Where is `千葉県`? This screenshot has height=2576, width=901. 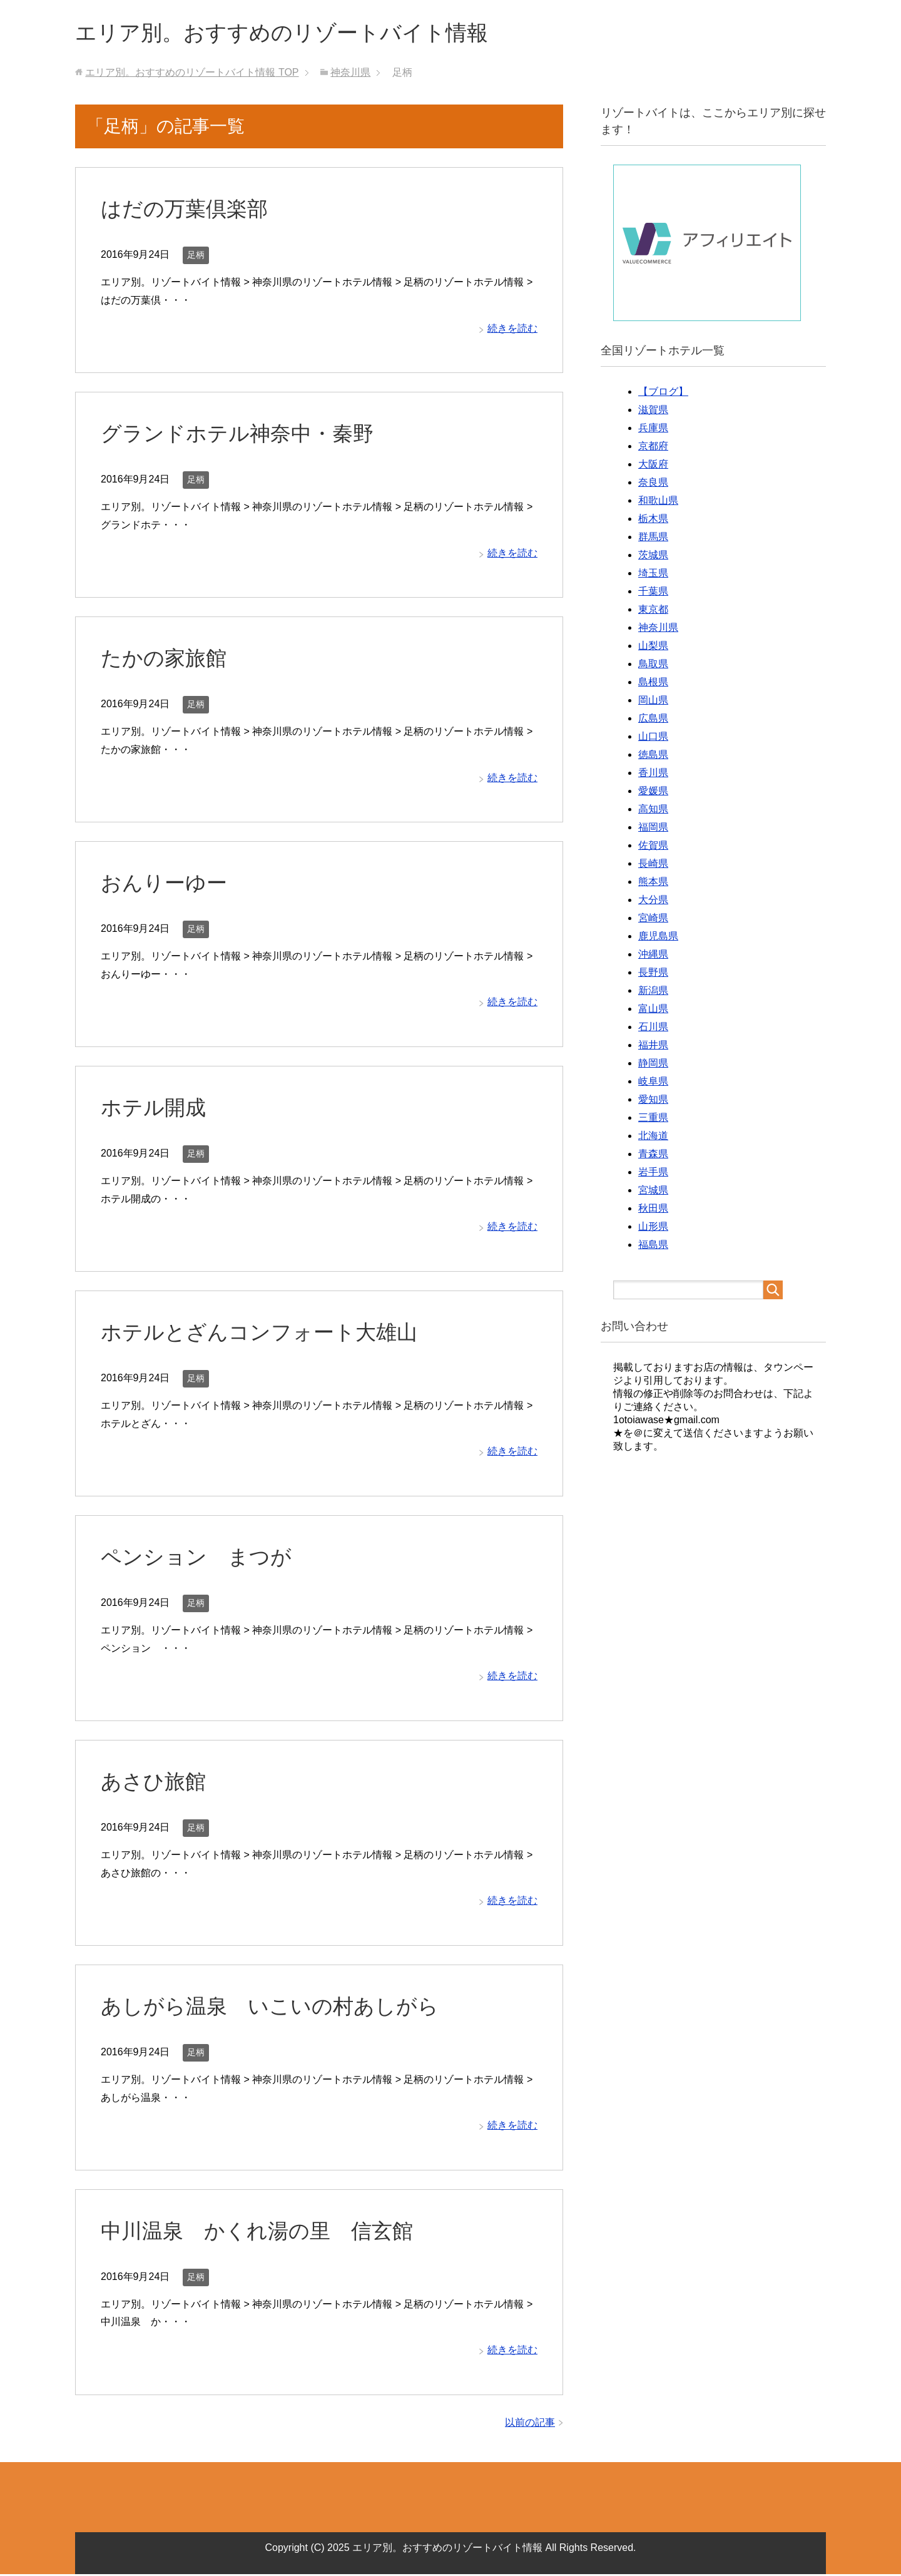
千葉県 is located at coordinates (653, 593).